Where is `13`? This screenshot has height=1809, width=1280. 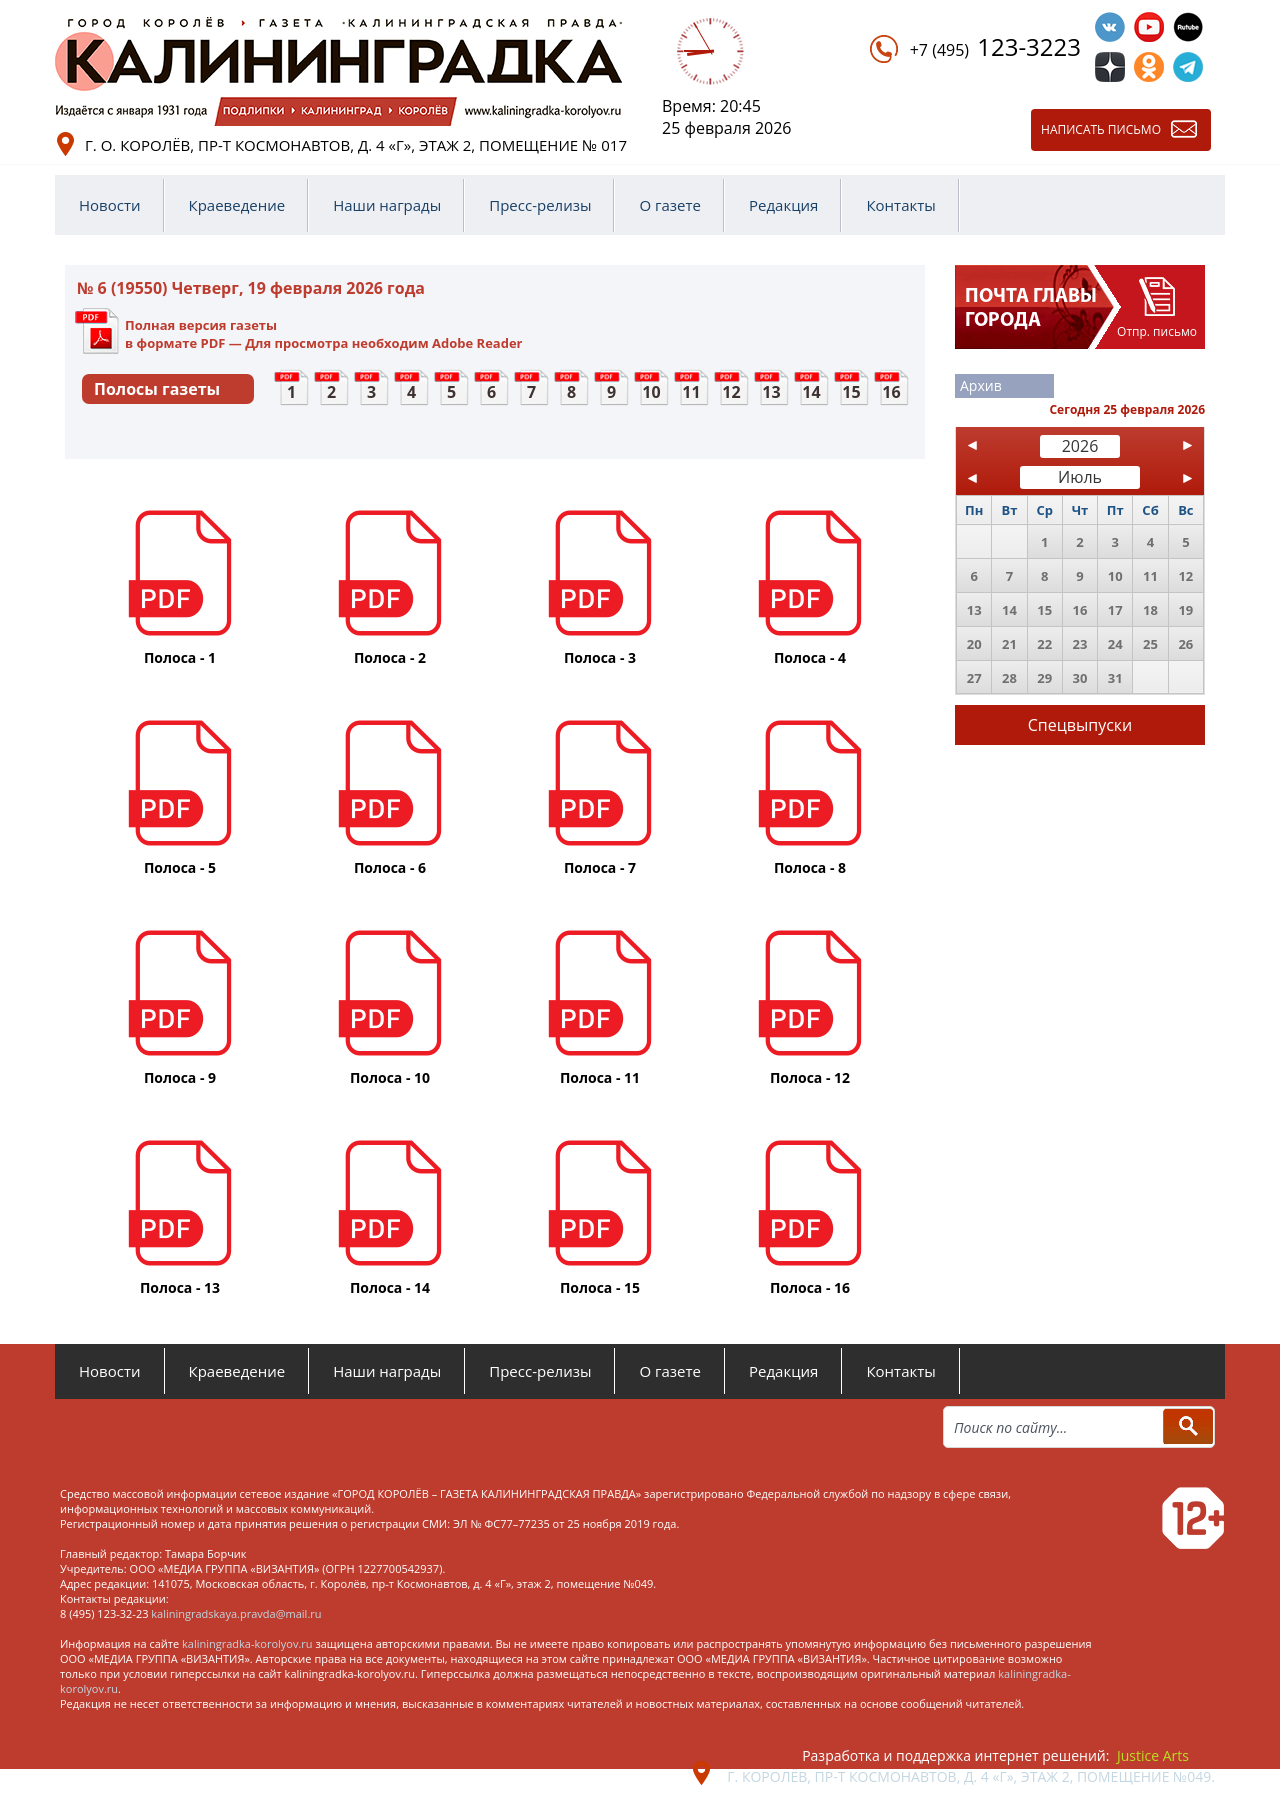
13 is located at coordinates (771, 392).